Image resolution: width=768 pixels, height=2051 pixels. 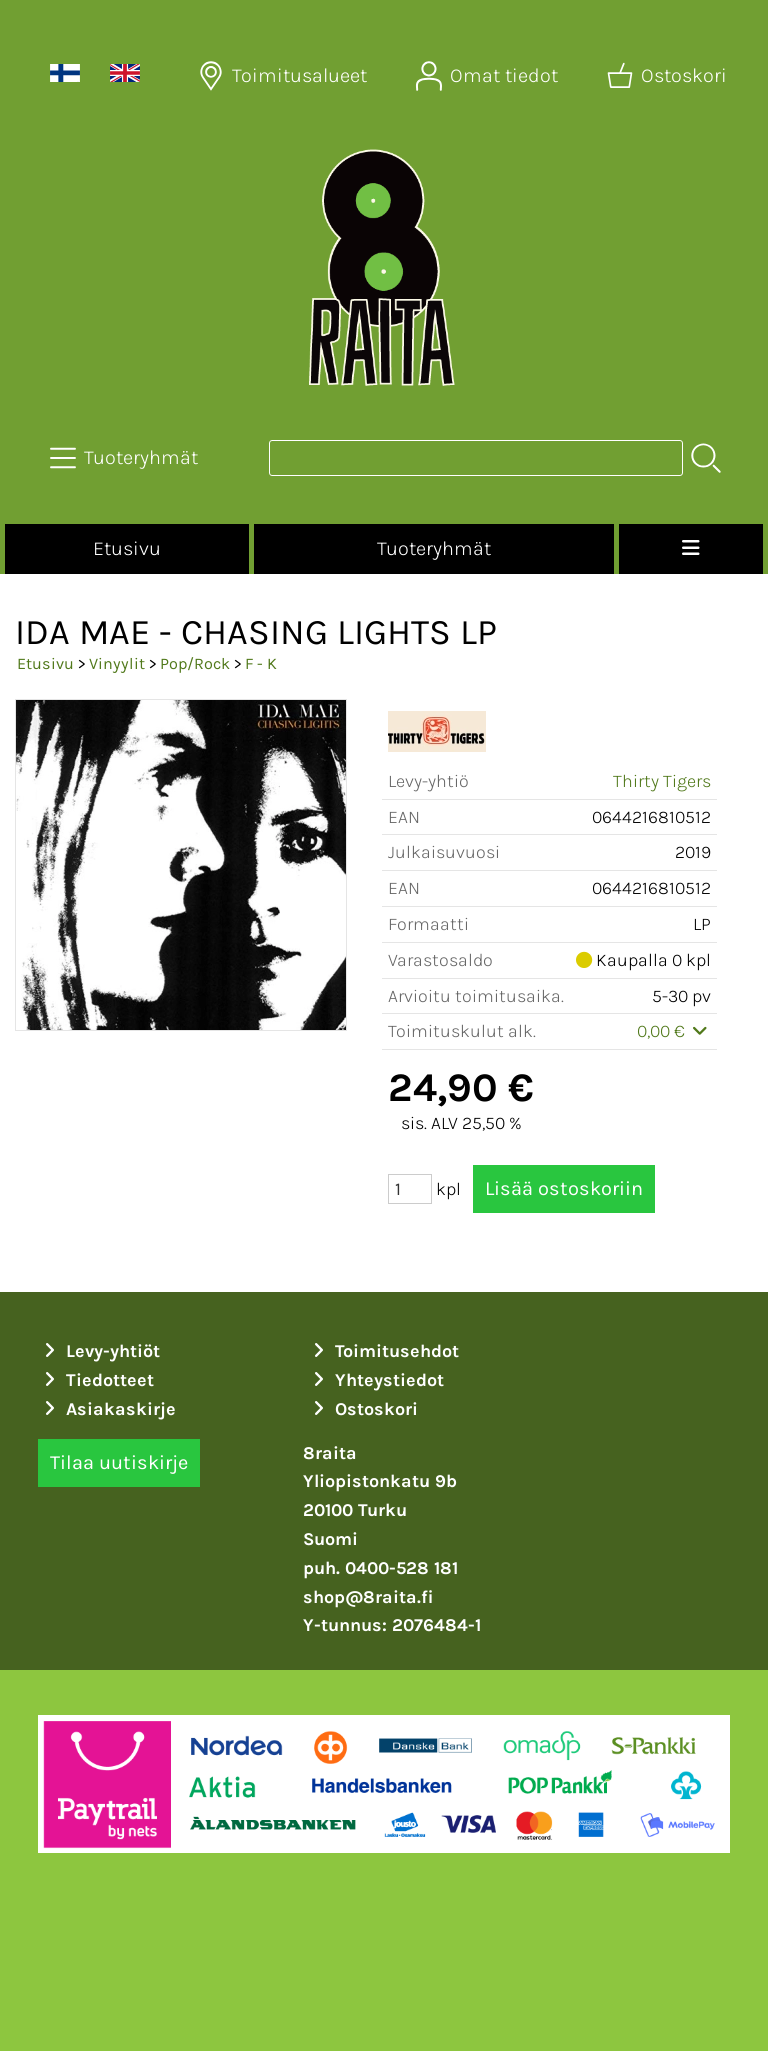 What do you see at coordinates (383, 1351) in the screenshot?
I see `Toimitusehdot` at bounding box center [383, 1351].